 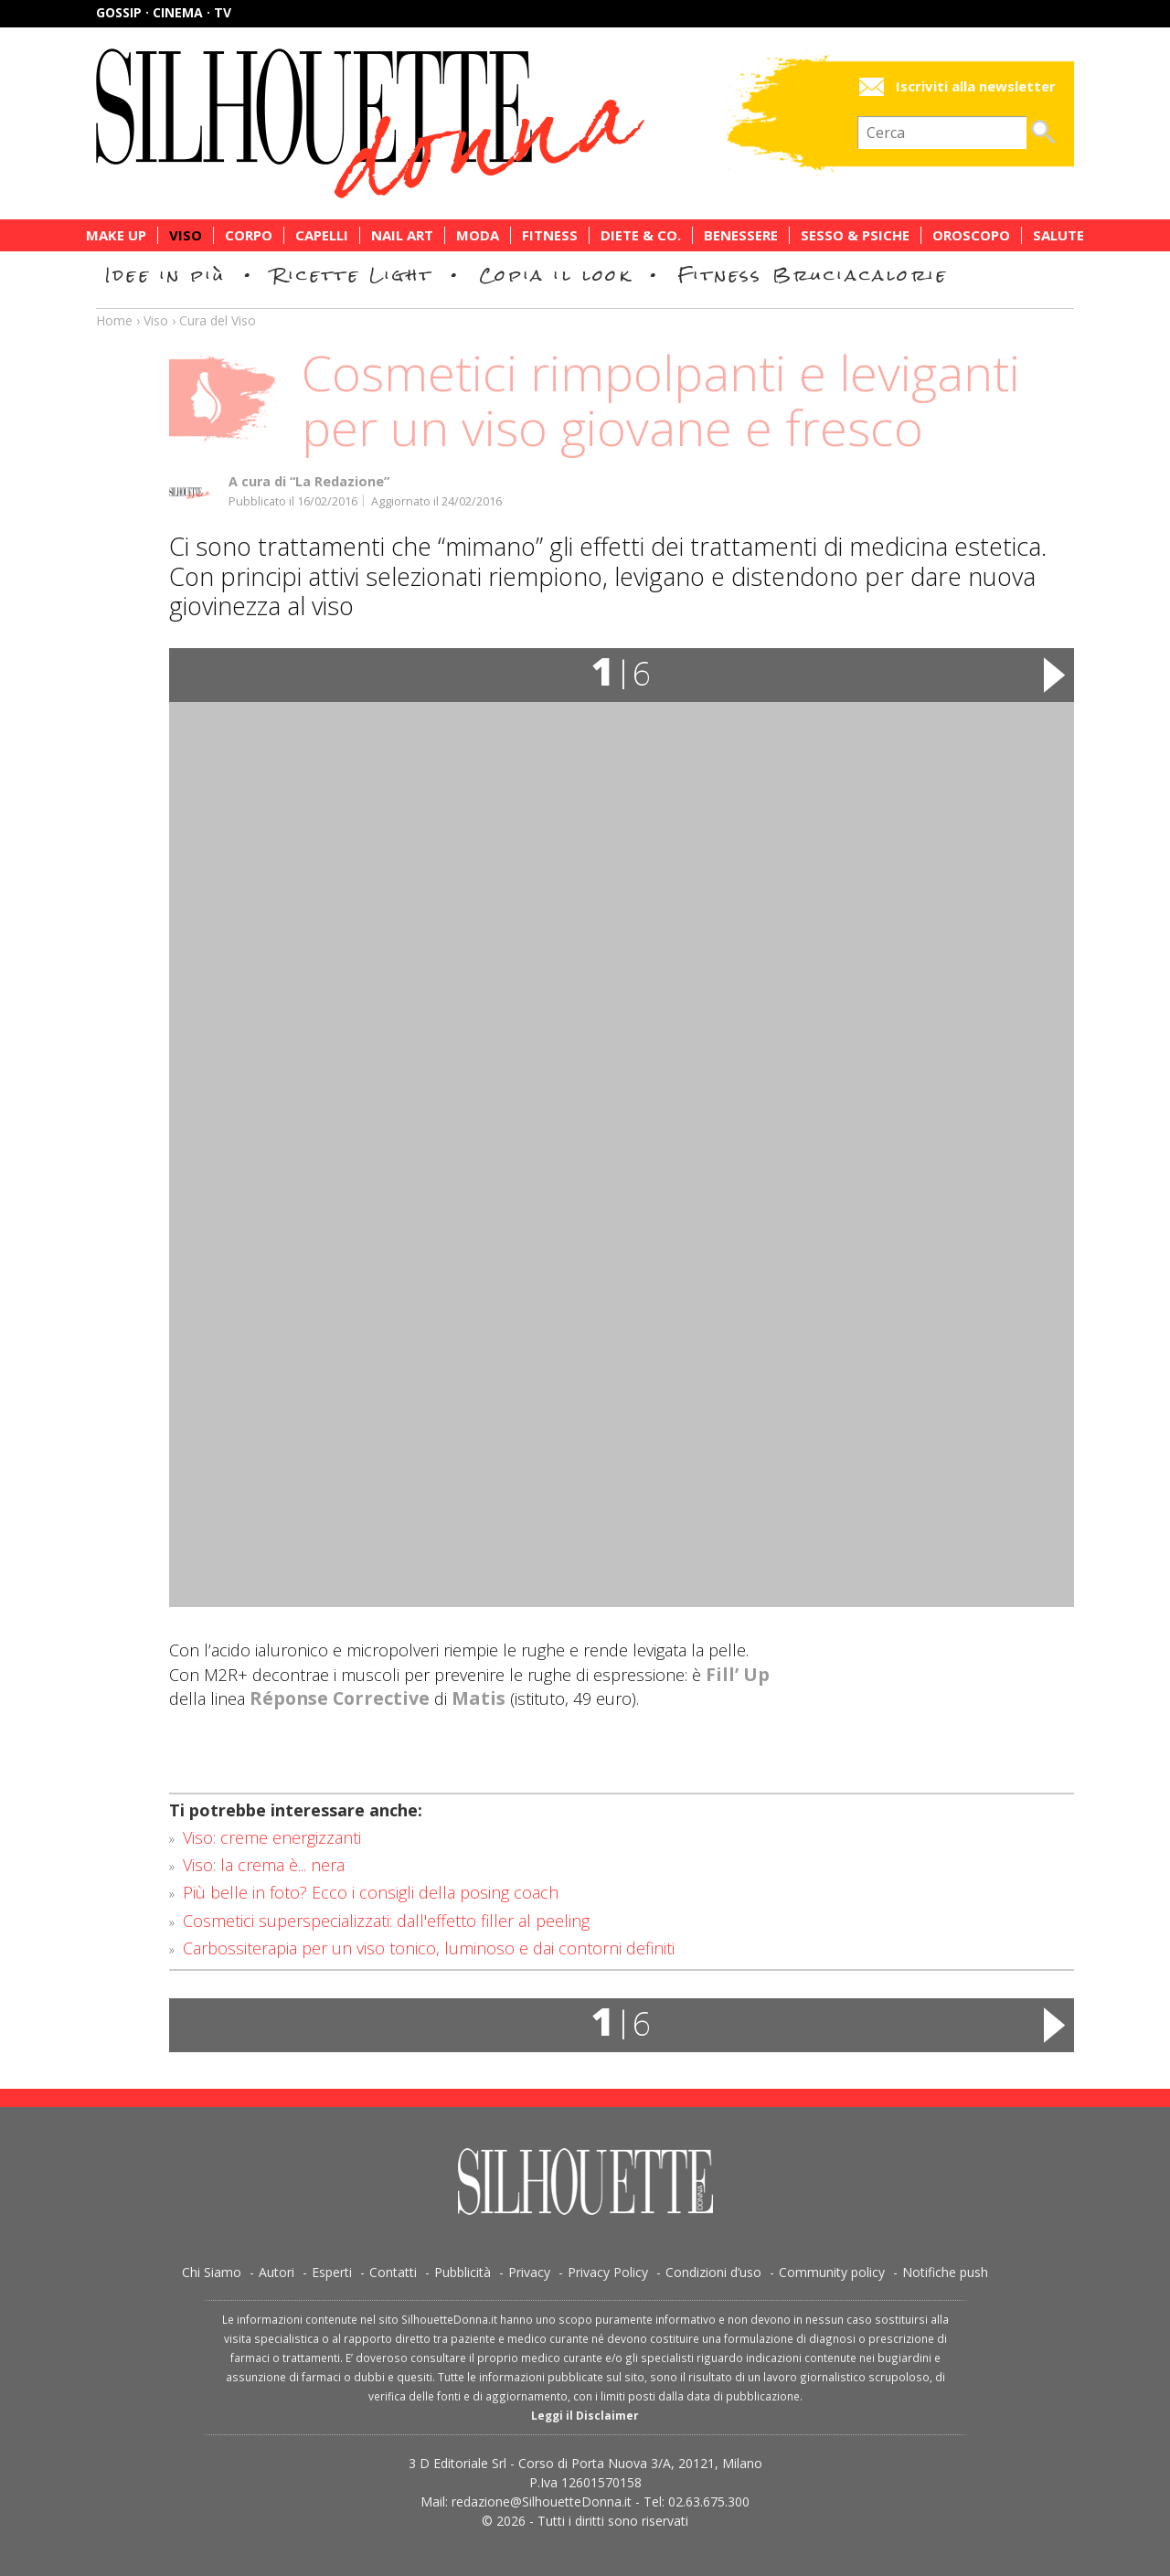 I want to click on Iscriviti alla newsletter, so click(x=976, y=86).